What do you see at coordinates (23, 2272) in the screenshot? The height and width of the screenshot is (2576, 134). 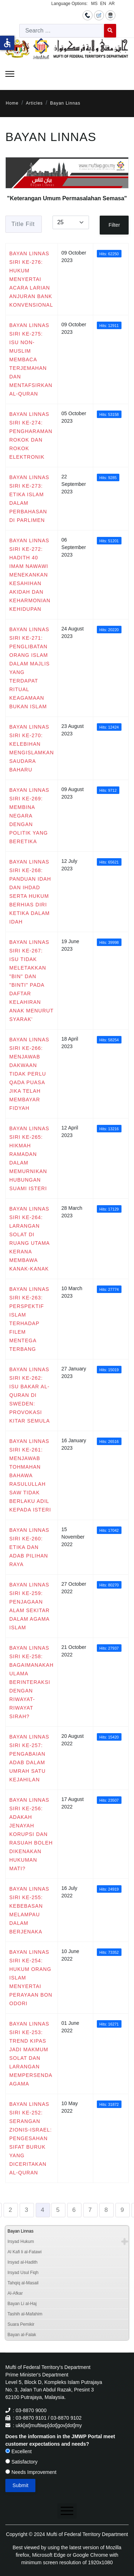 I see `Irsyad Usul Fiqh` at bounding box center [23, 2272].